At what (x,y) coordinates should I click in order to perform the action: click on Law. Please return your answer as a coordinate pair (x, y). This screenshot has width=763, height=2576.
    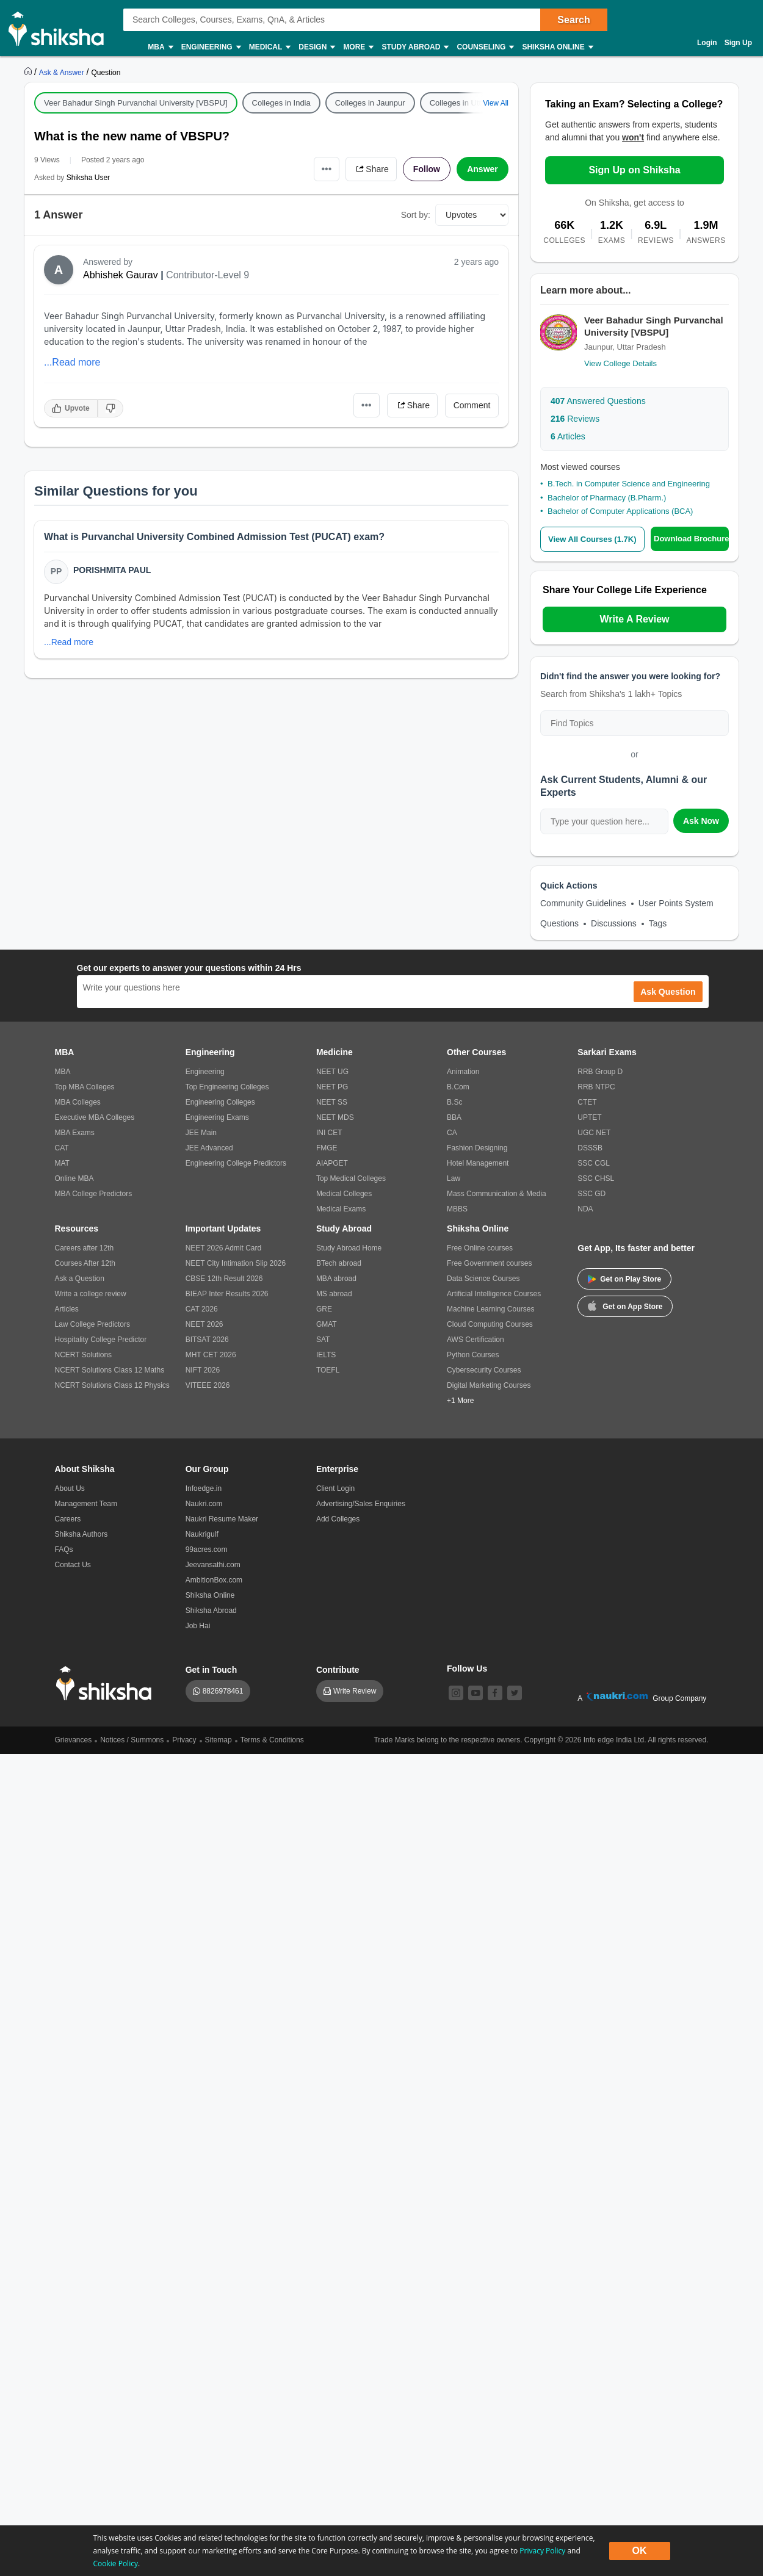
    Looking at the image, I should click on (453, 1178).